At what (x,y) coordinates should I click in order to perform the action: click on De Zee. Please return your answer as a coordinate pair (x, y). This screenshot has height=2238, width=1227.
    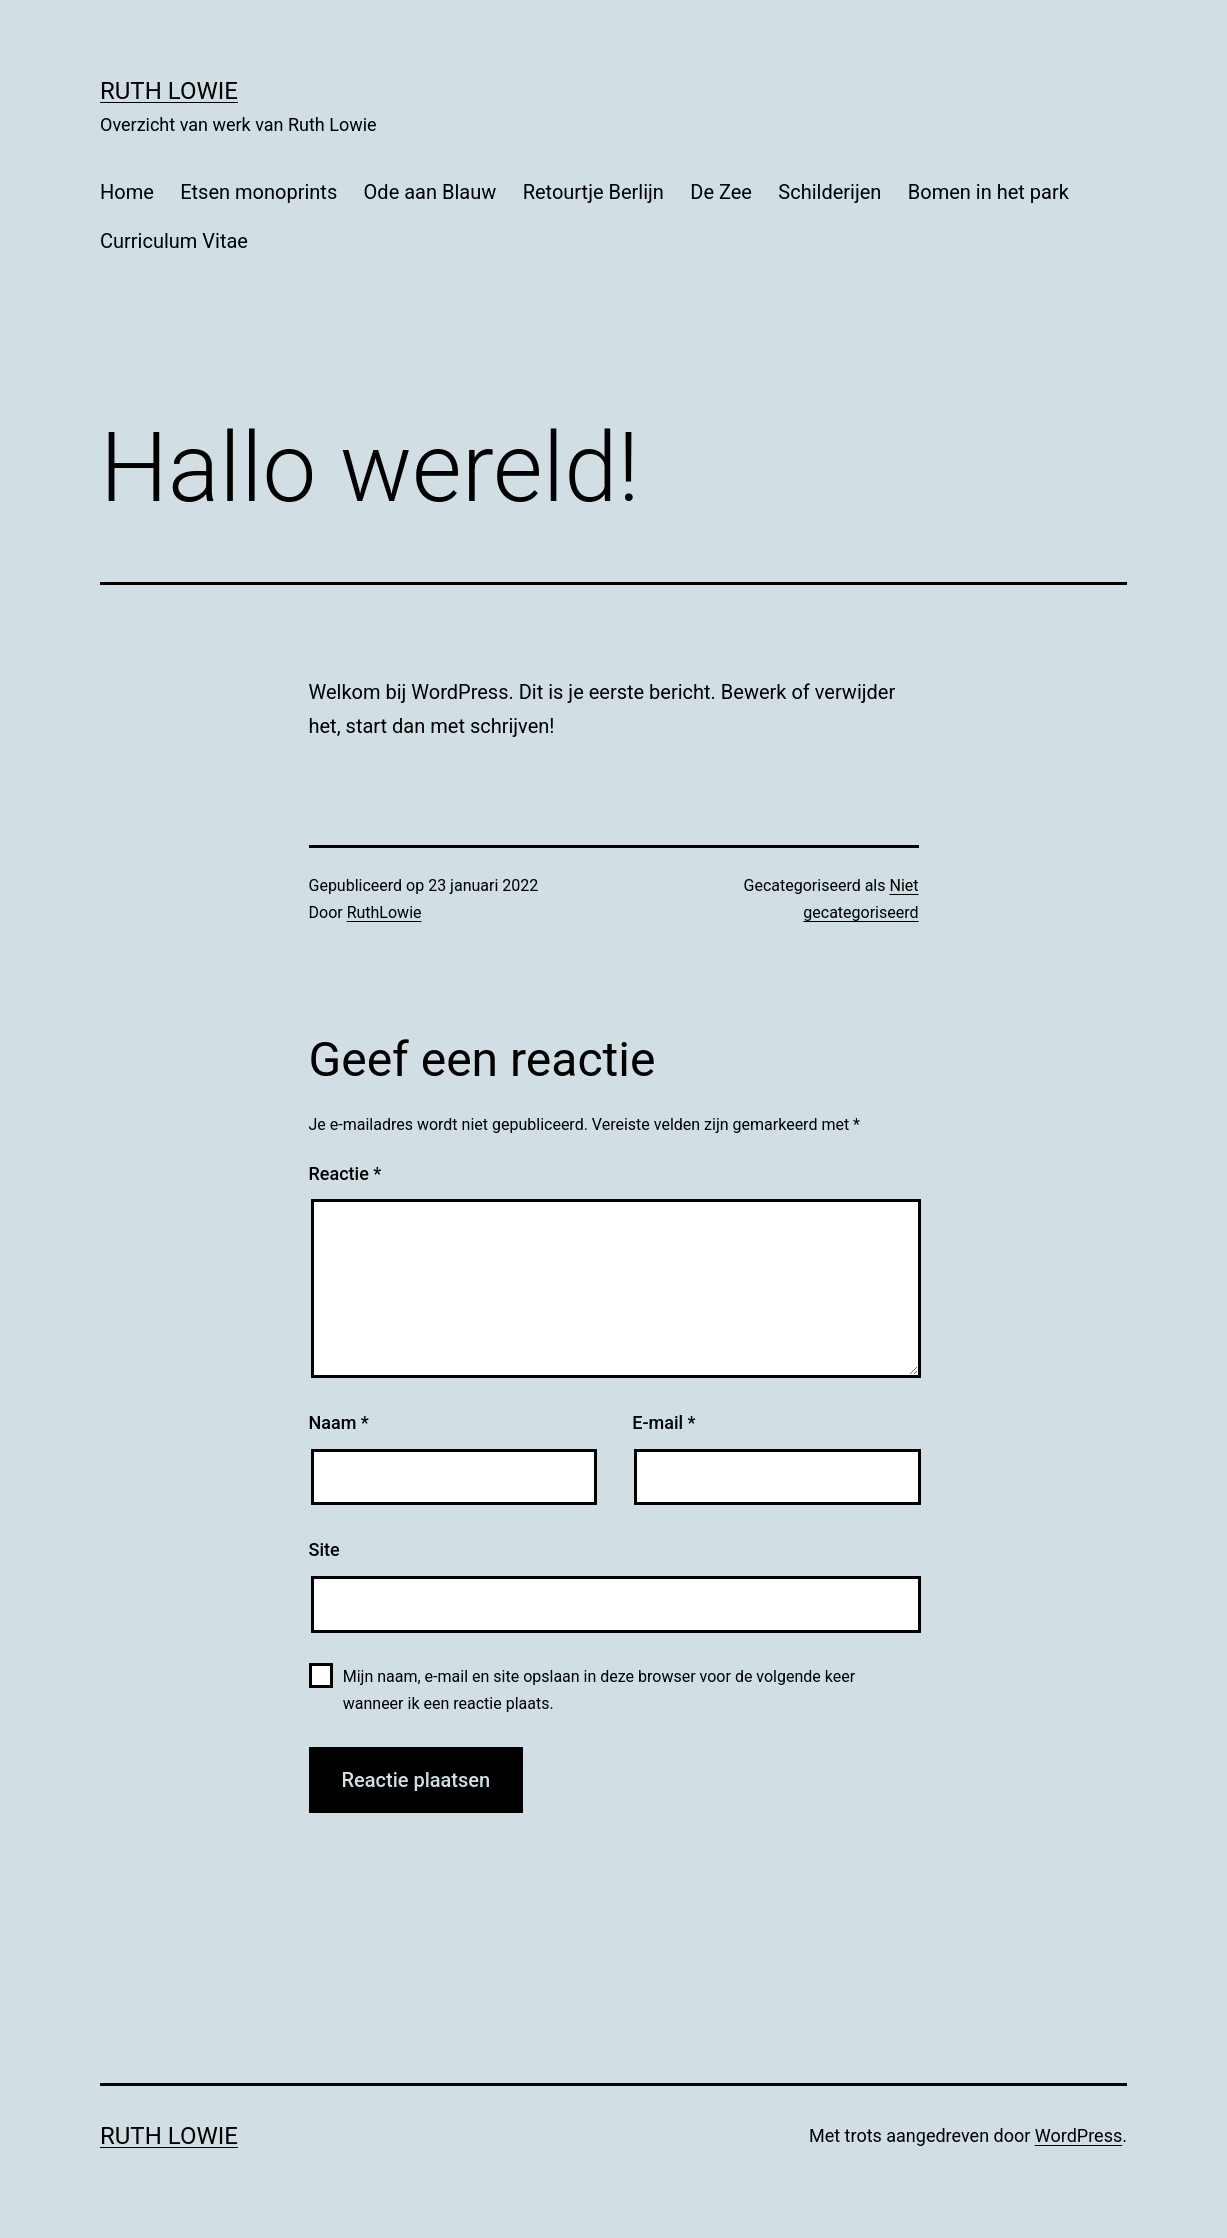
    Looking at the image, I should click on (721, 192).